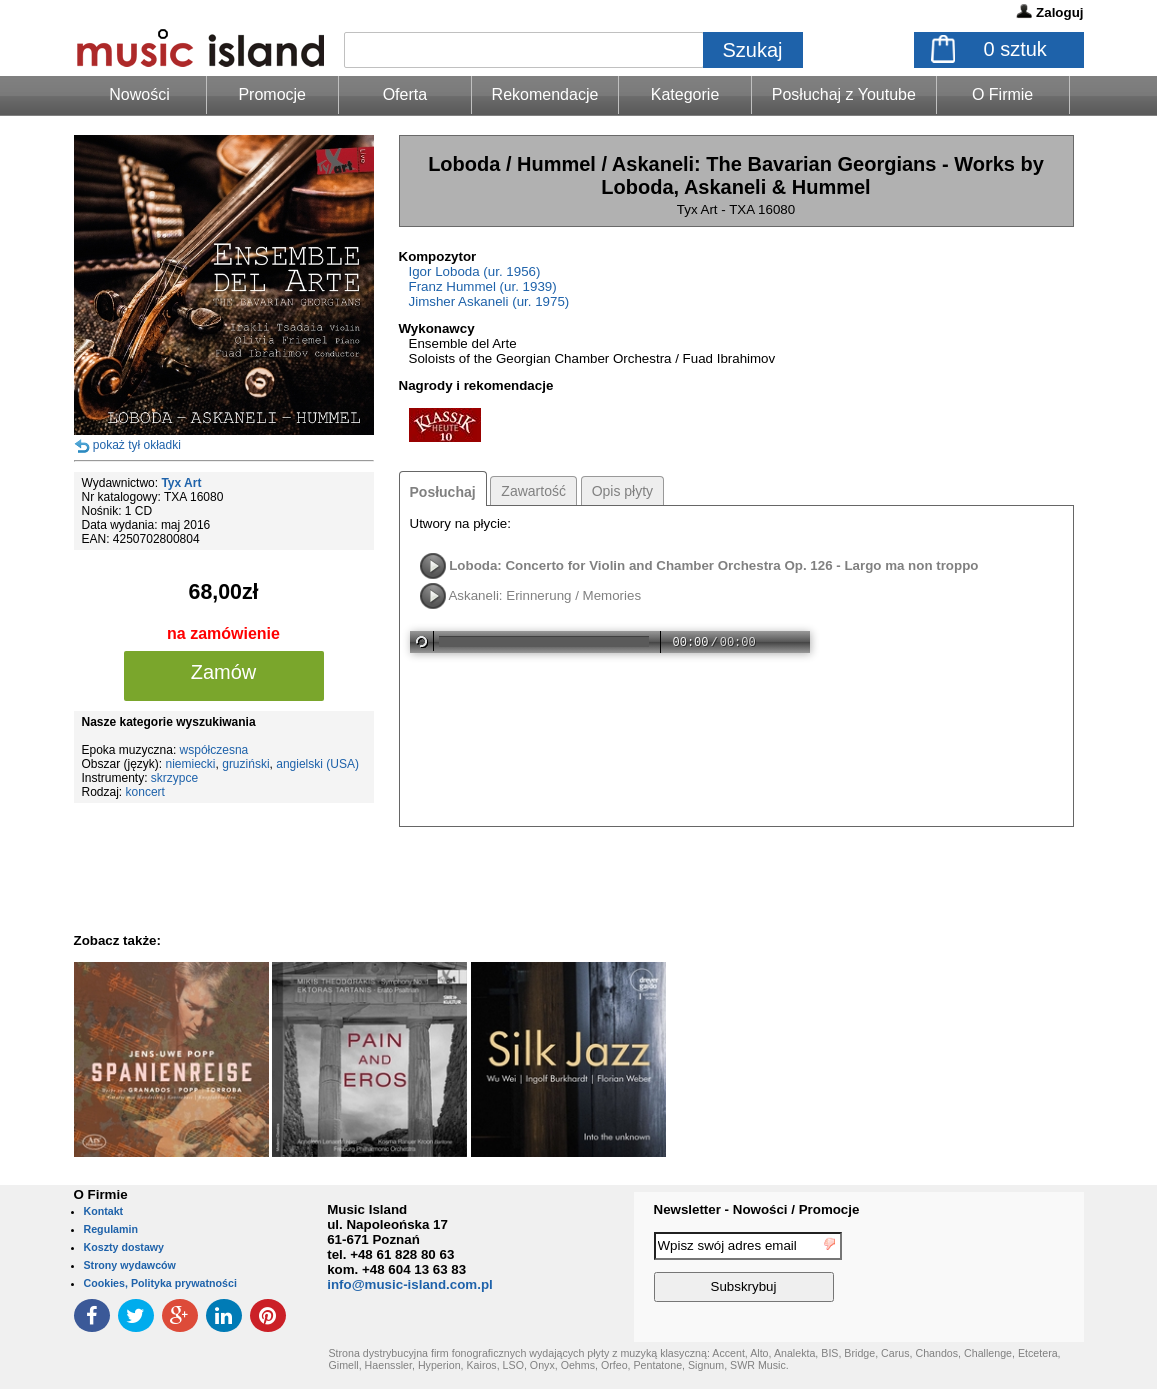 The width and height of the screenshot is (1157, 1389). What do you see at coordinates (145, 792) in the screenshot?
I see `koncert` at bounding box center [145, 792].